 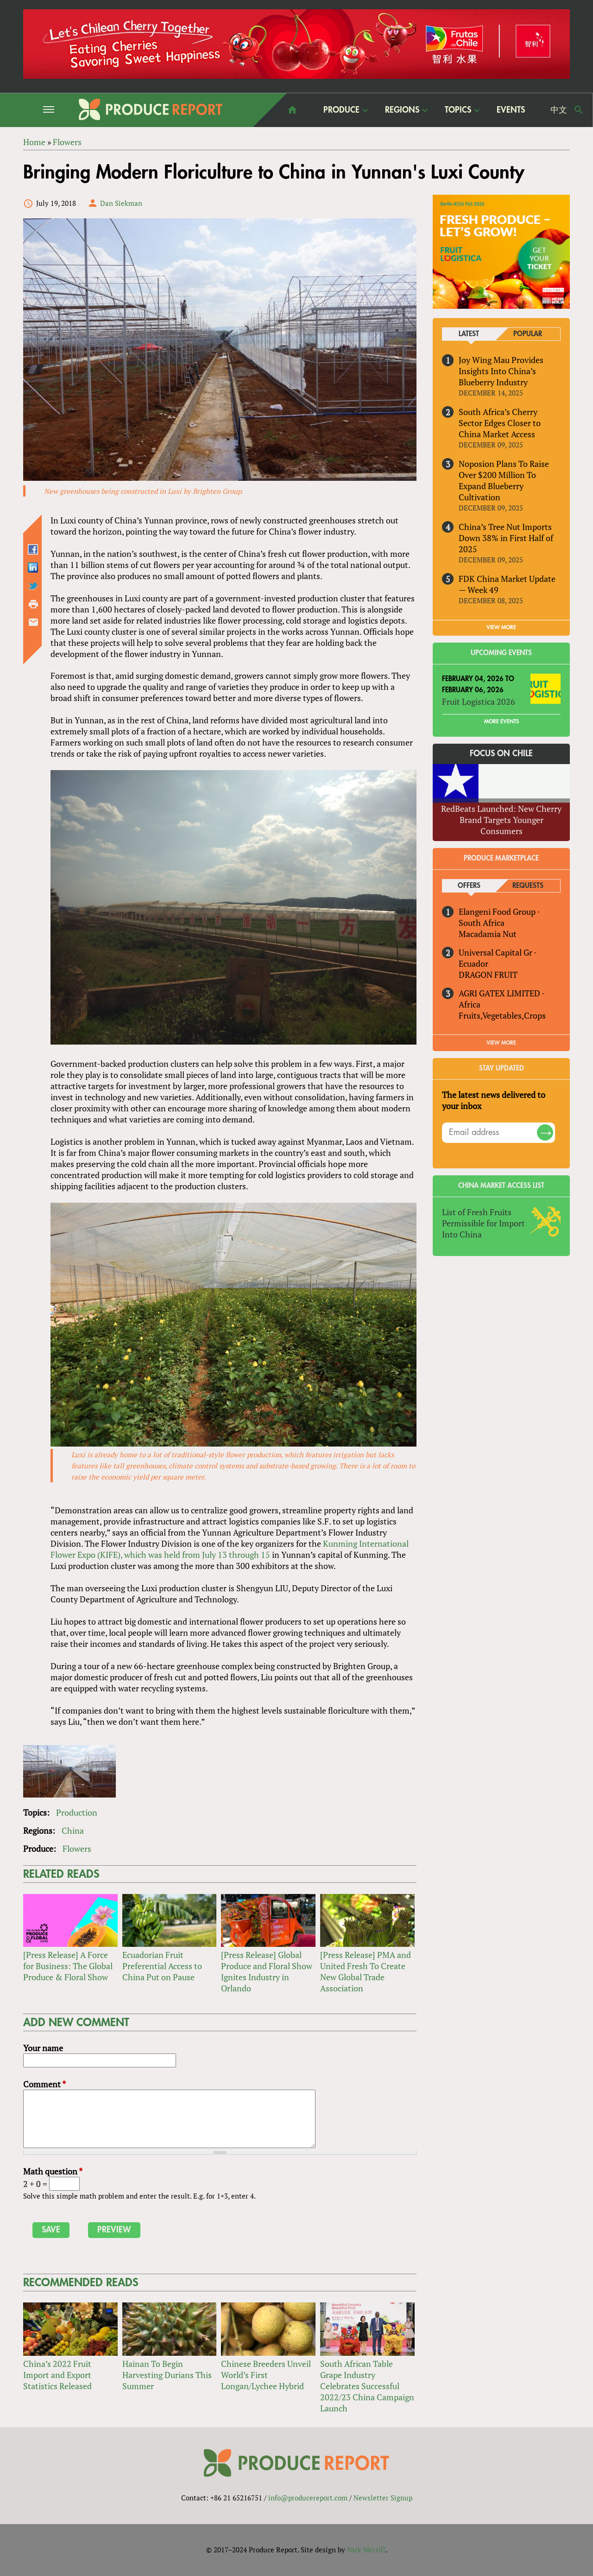 What do you see at coordinates (493, 1100) in the screenshot?
I see `The latest news delivered to your inbox` at bounding box center [493, 1100].